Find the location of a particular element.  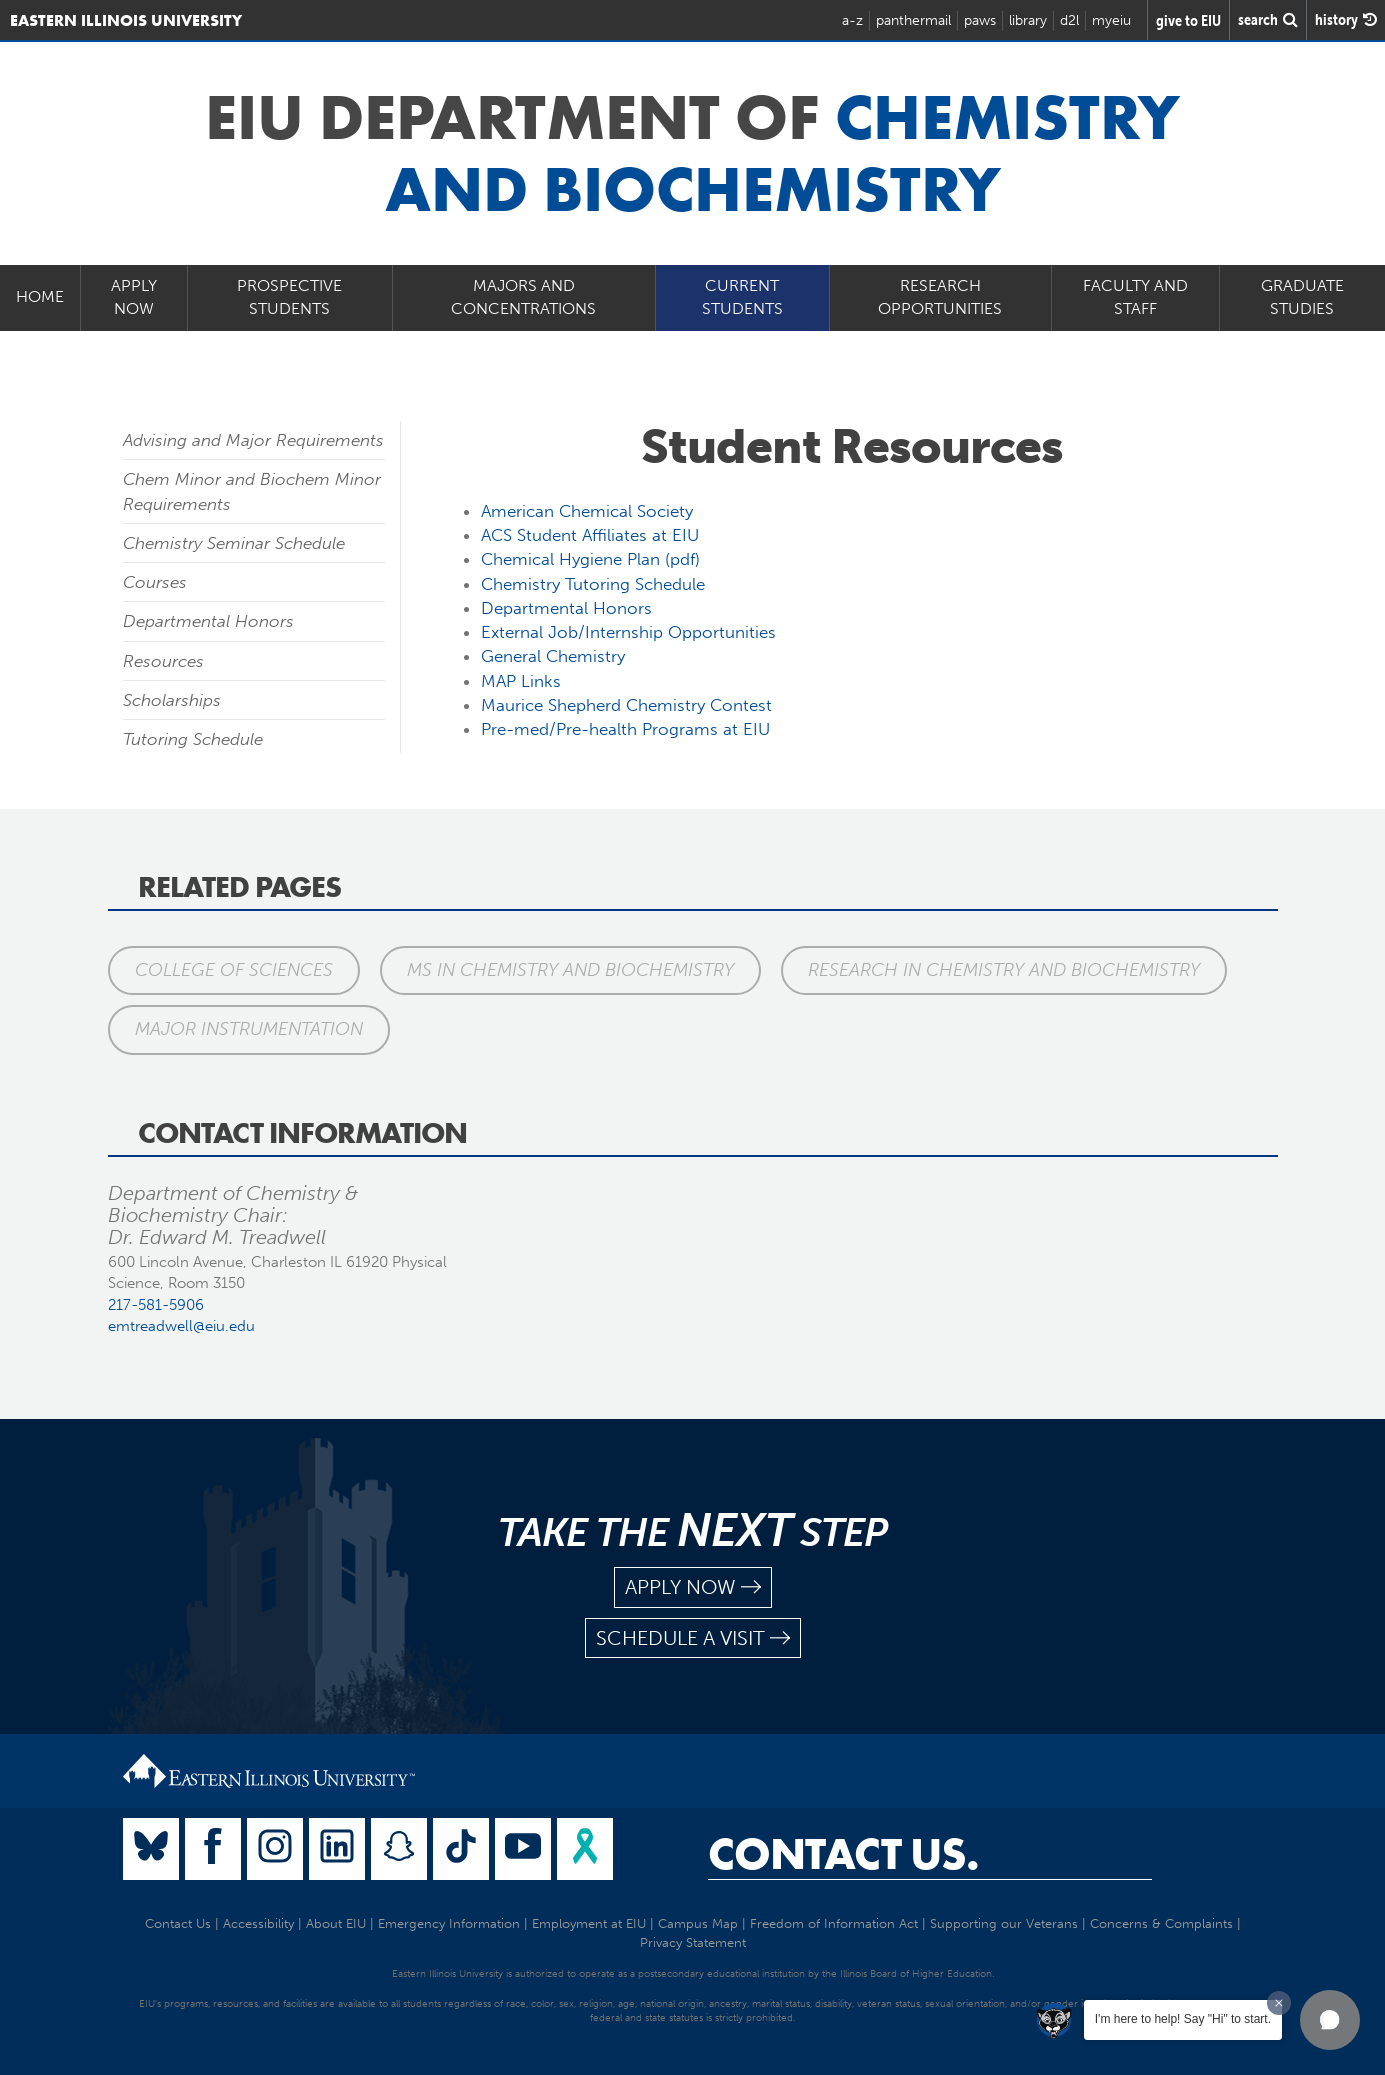

Apply Now is located at coordinates (134, 297).